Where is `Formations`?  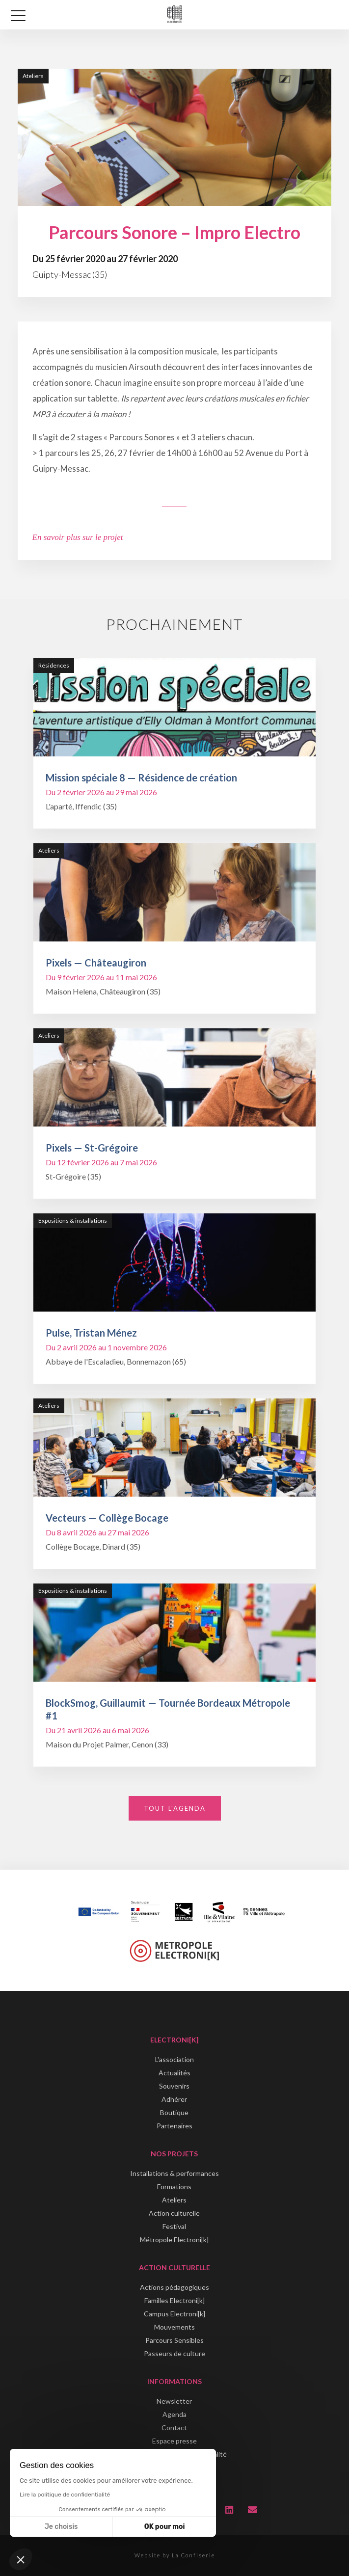 Formations is located at coordinates (174, 2186).